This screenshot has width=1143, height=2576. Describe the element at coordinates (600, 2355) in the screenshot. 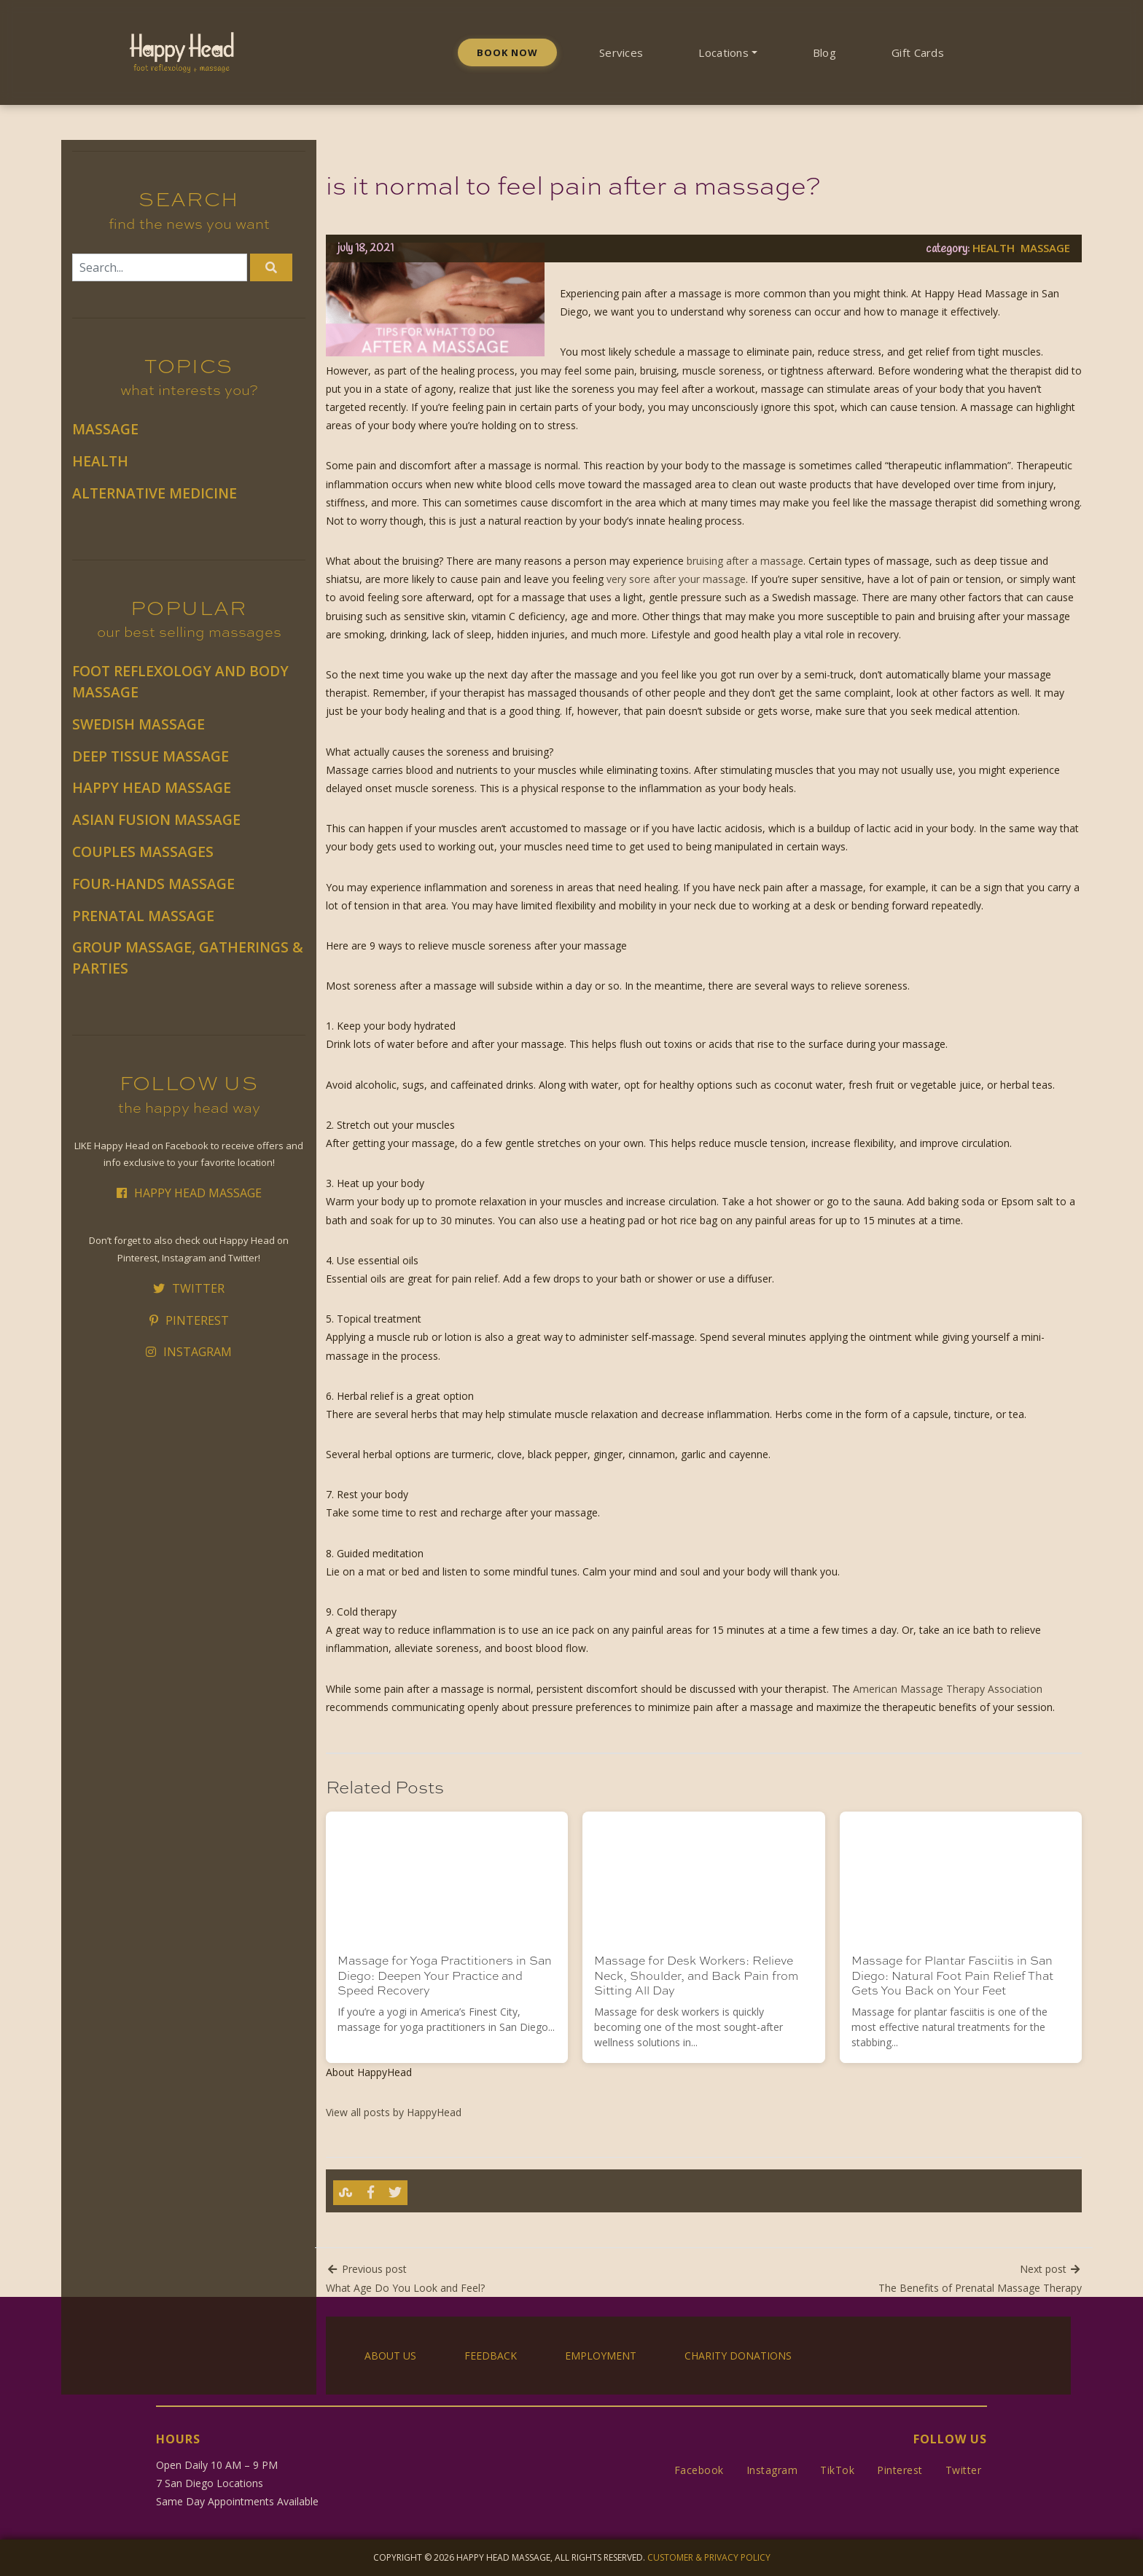

I see `Employment` at that location.